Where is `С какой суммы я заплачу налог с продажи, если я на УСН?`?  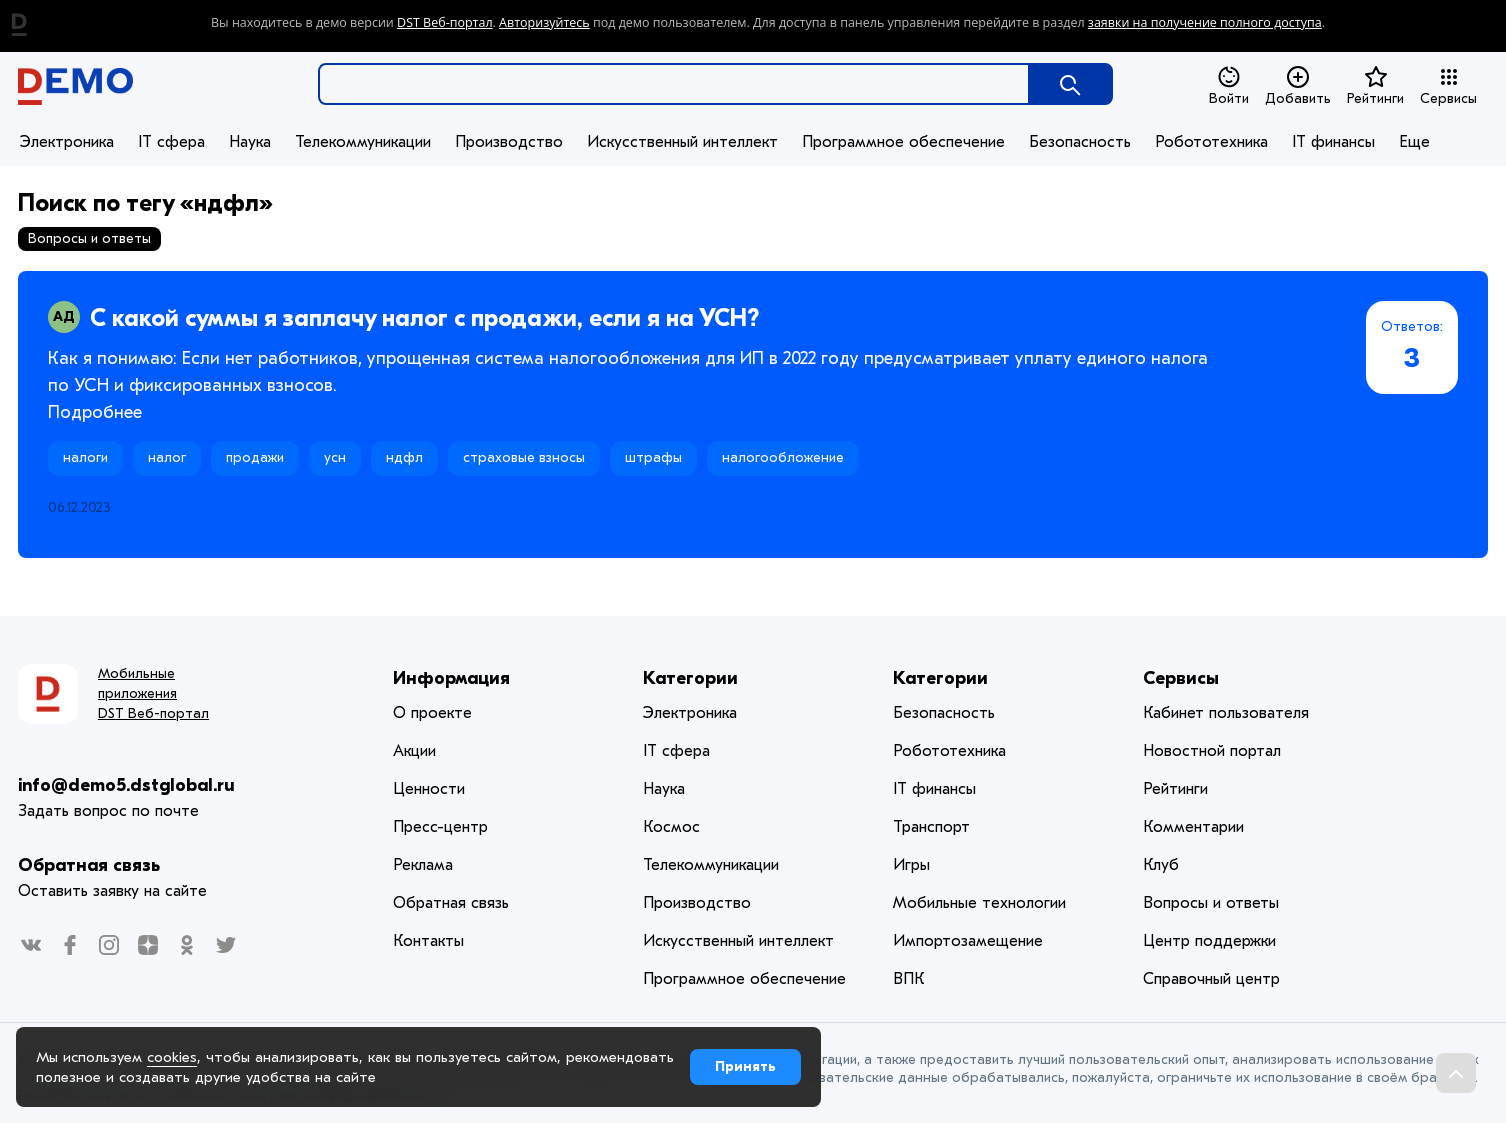
С какой суммы я заплачу налог с продажи, если я на УСН? is located at coordinates (424, 318).